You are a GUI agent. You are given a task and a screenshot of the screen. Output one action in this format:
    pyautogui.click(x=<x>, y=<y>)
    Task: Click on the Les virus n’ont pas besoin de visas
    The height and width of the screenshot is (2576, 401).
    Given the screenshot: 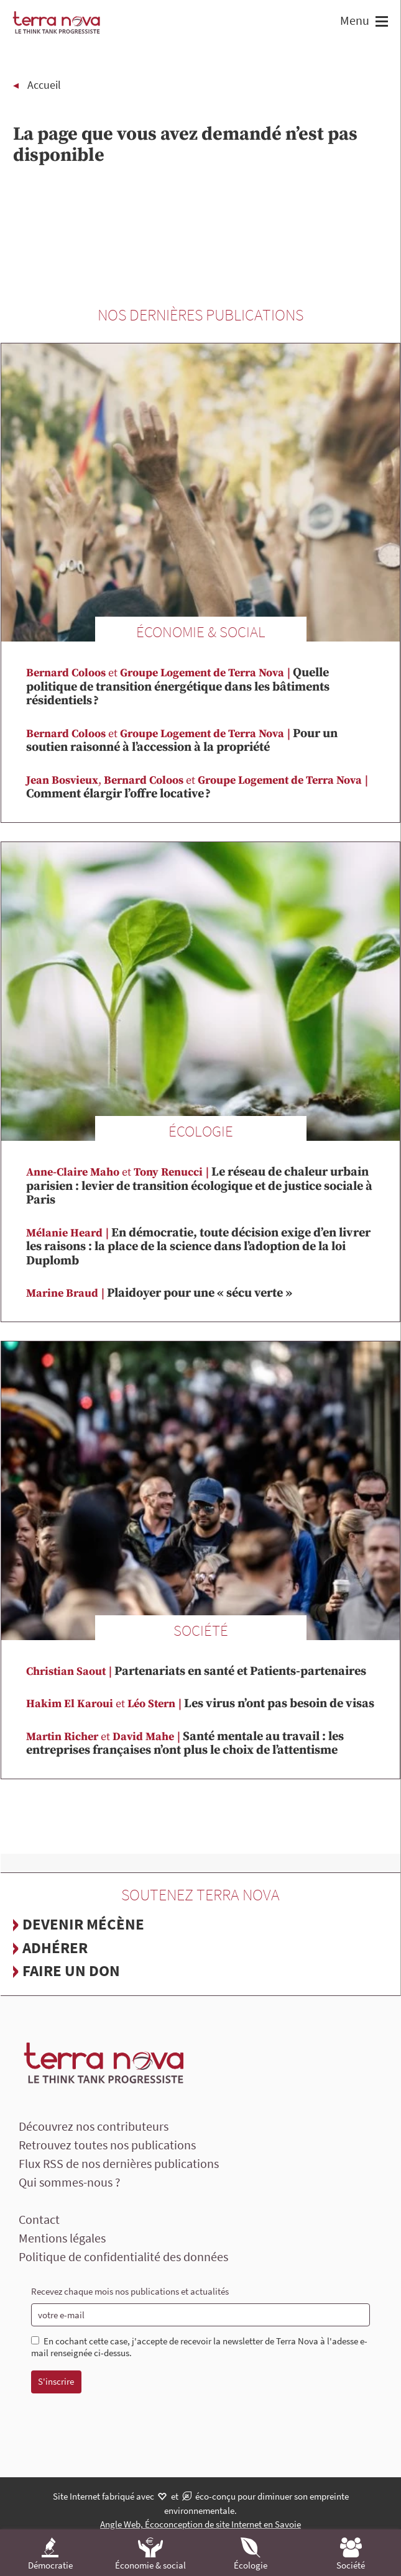 What is the action you would take?
    pyautogui.click(x=200, y=1704)
    